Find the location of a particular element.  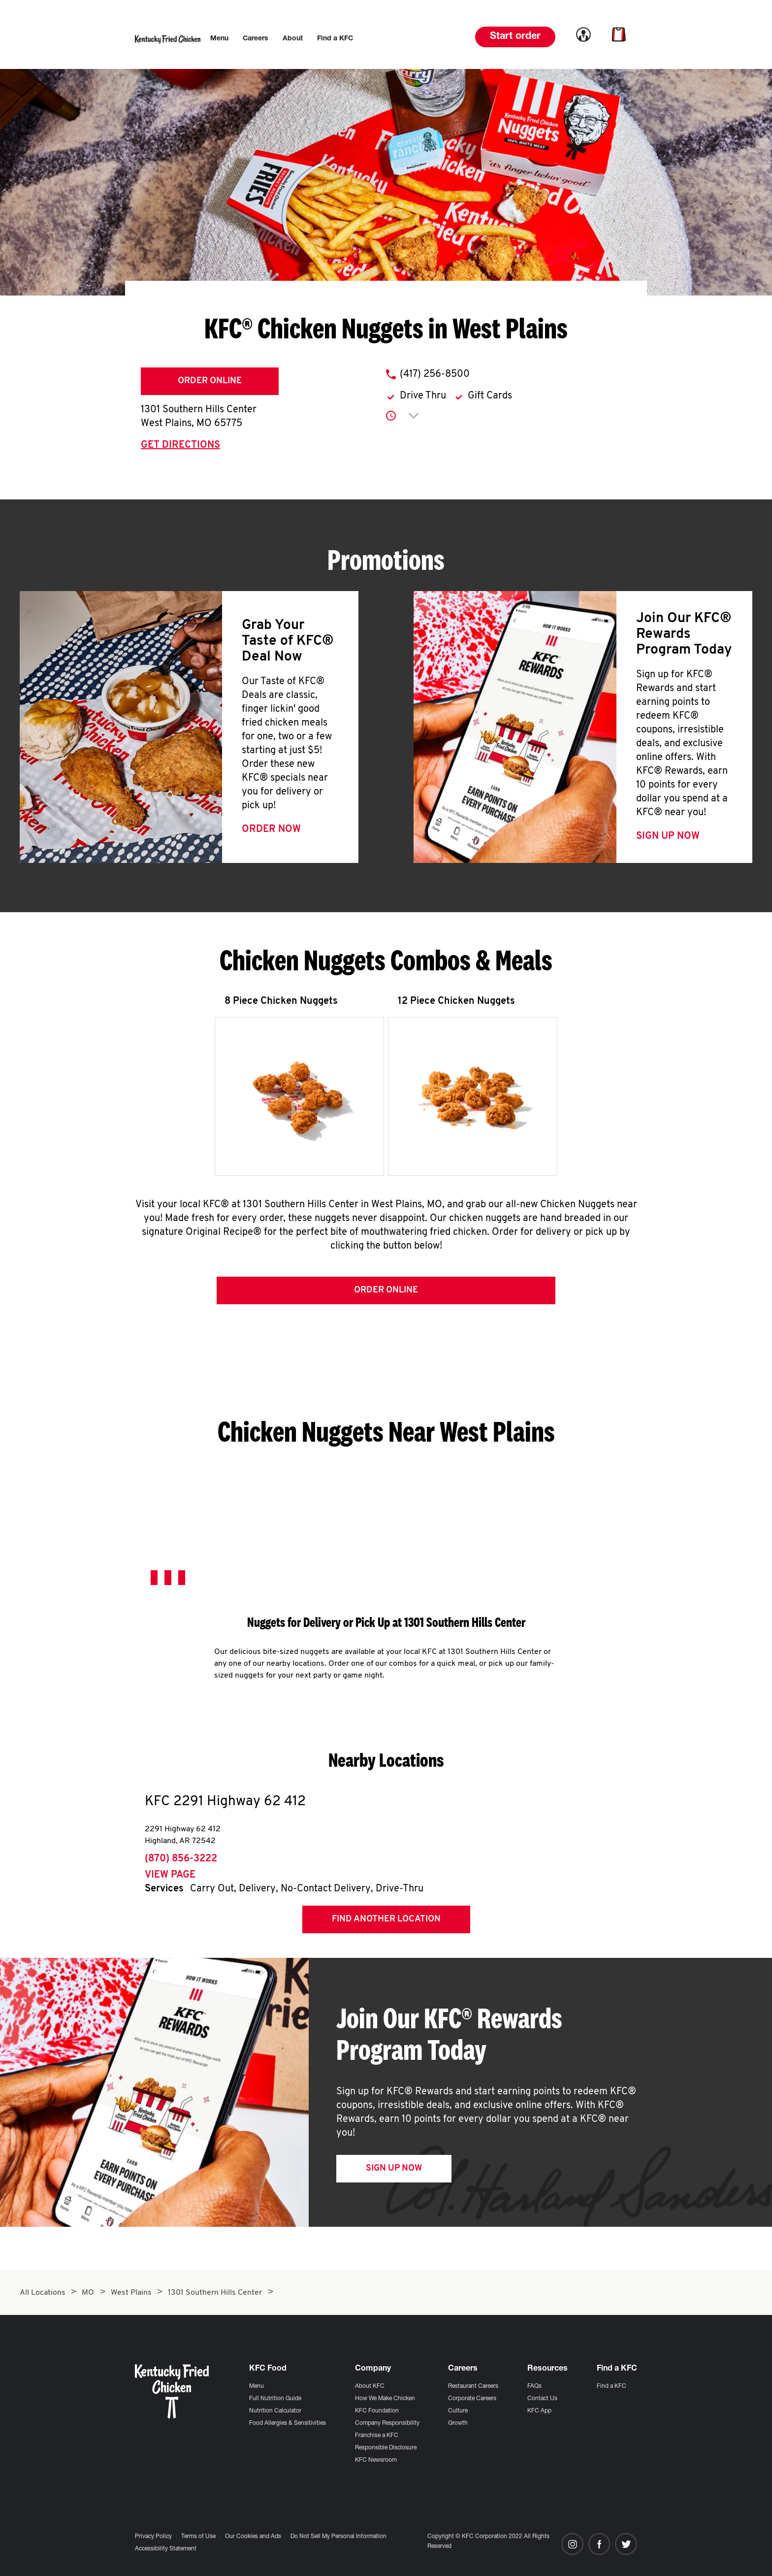

Responsible Disclosure is located at coordinates (386, 2448).